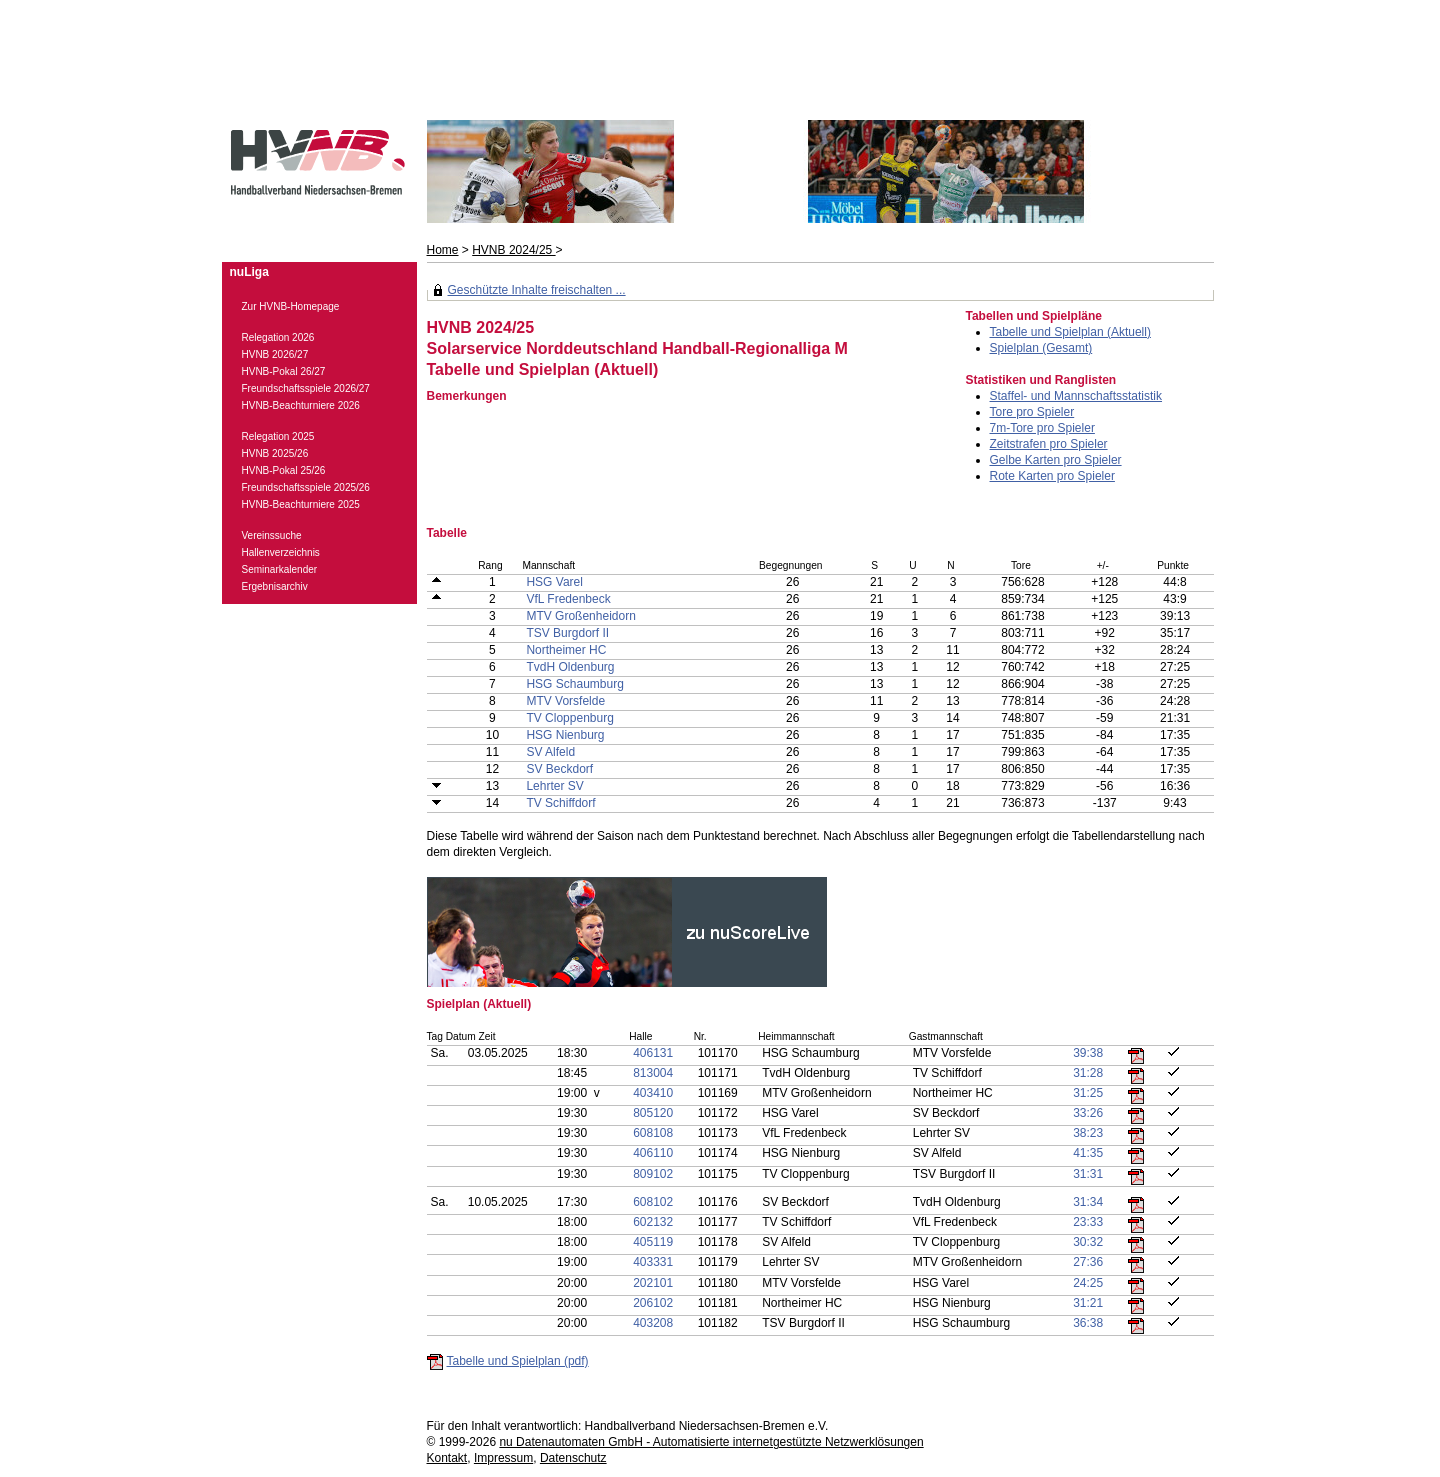  I want to click on Spielplan (Gesamt), so click(1041, 348).